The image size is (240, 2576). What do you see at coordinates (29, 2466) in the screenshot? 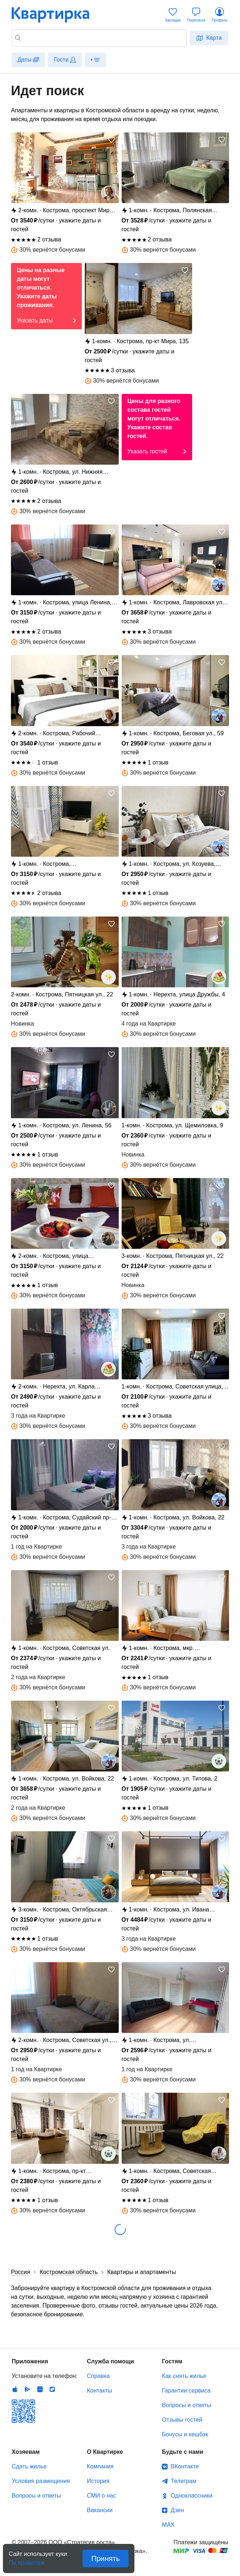
I see `Сдать жилье` at bounding box center [29, 2466].